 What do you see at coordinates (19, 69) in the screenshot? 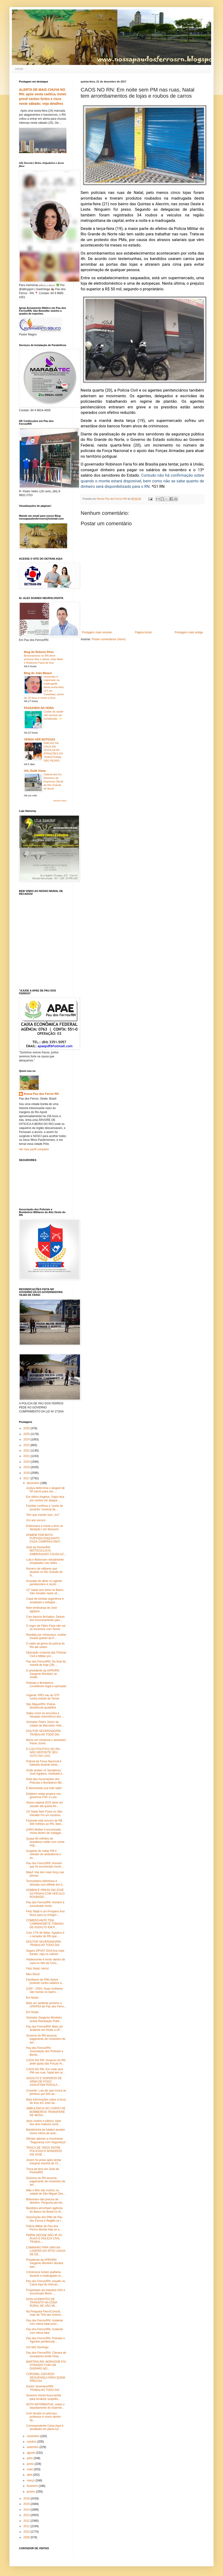
I see `Início` at bounding box center [19, 69].